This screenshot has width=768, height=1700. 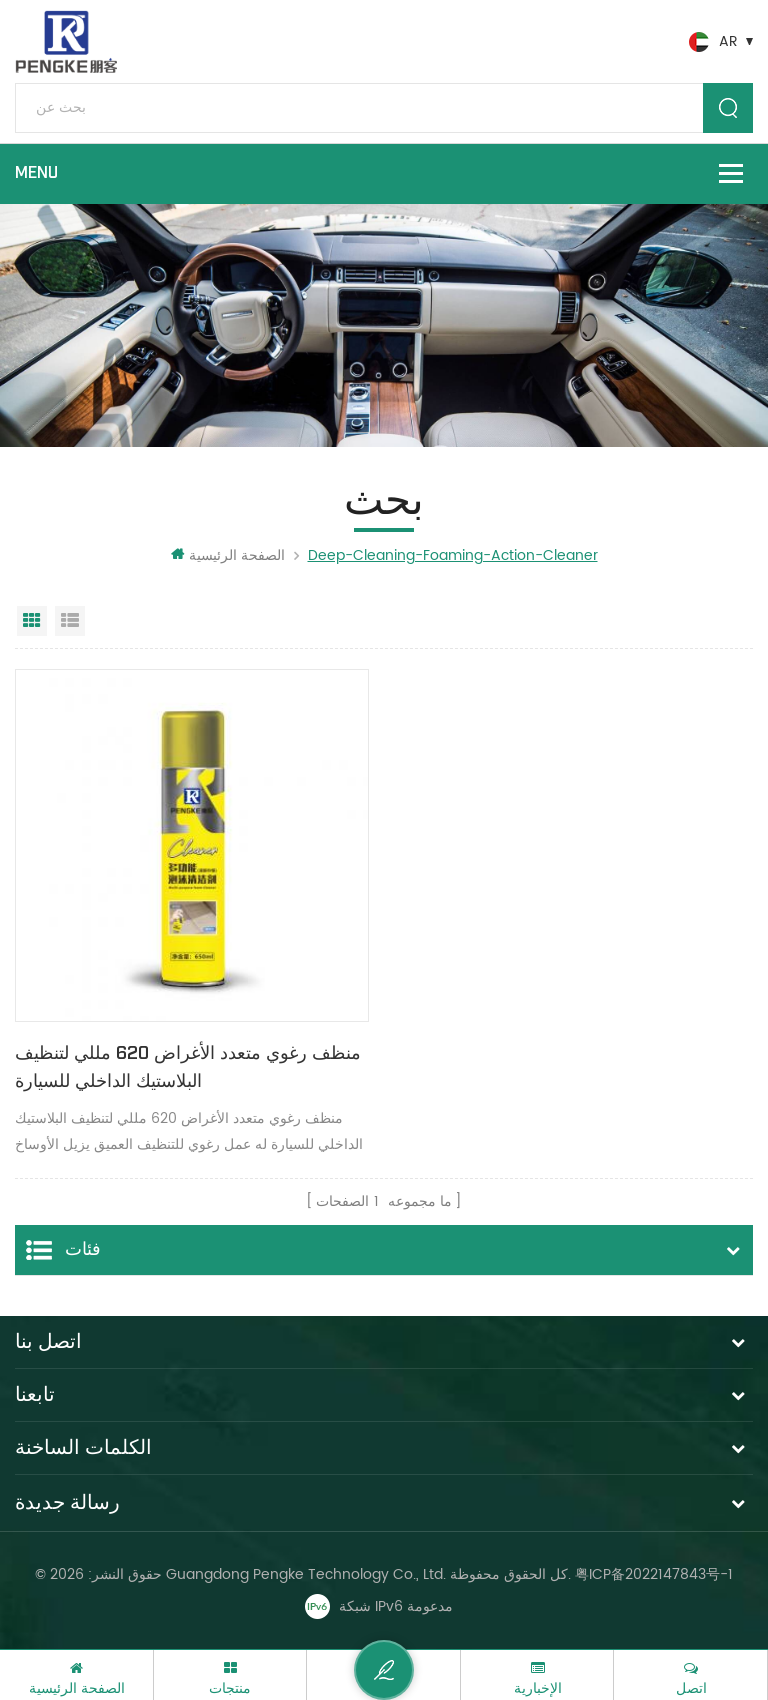 I want to click on 粤ICP备2022147843号-1, so click(x=654, y=1574).